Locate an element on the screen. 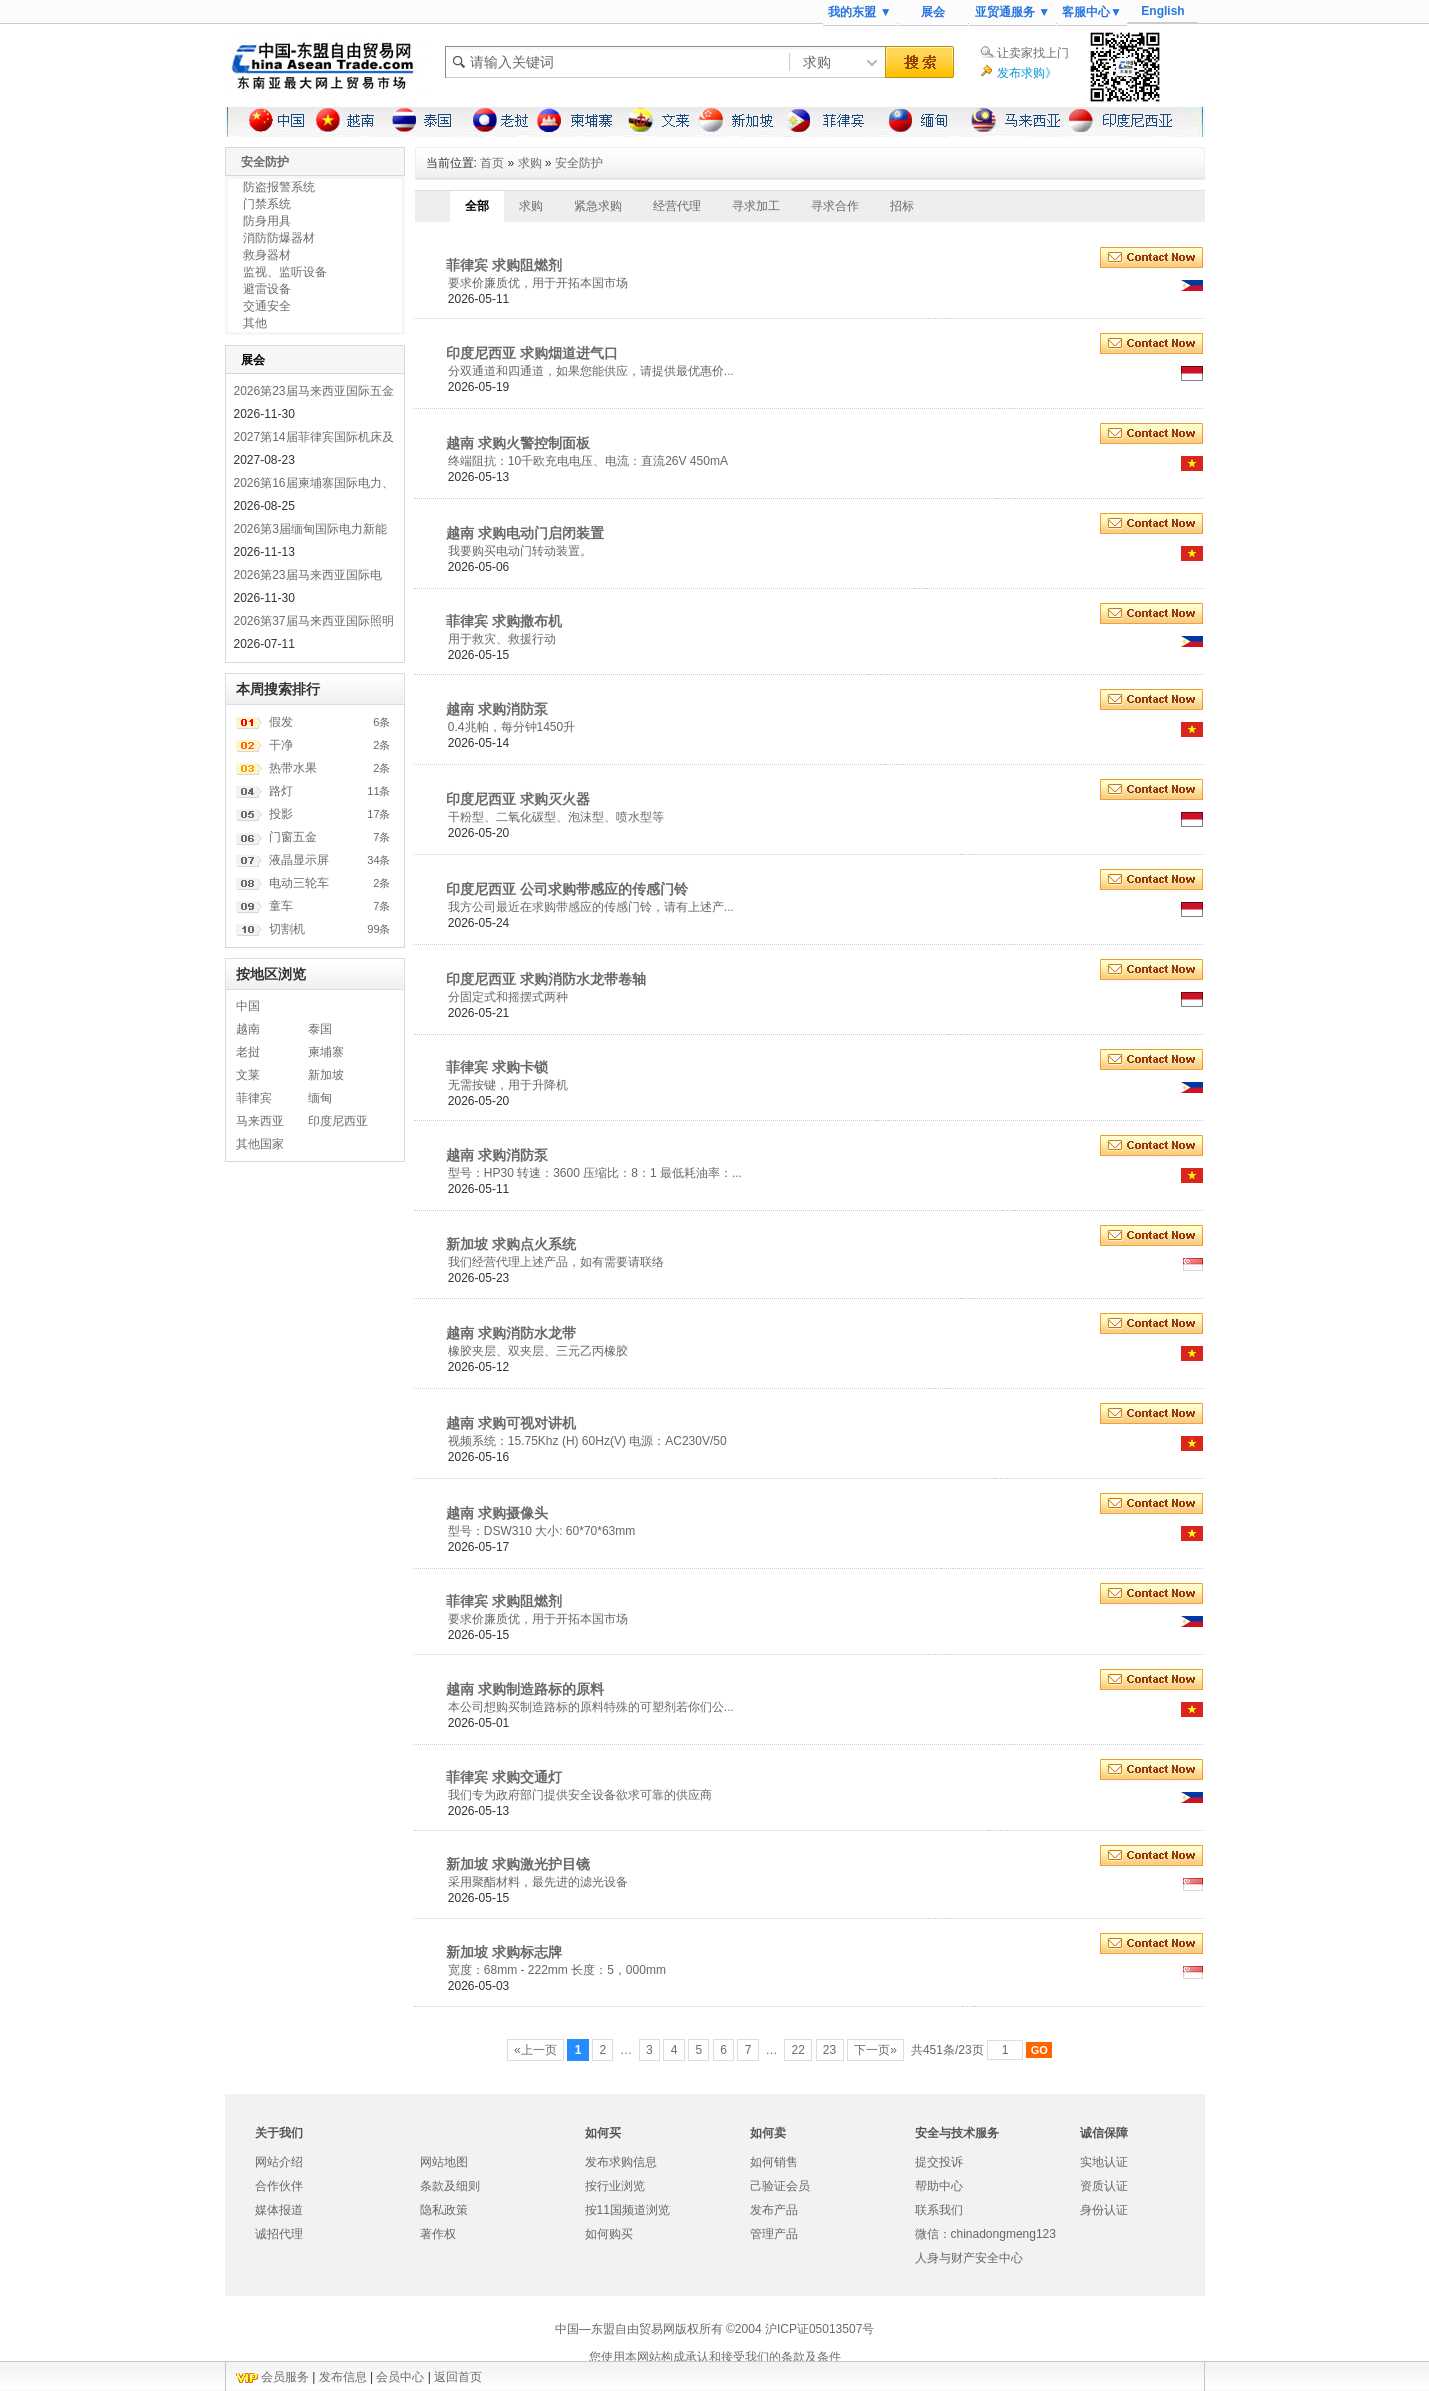  中国 is located at coordinates (248, 1006).